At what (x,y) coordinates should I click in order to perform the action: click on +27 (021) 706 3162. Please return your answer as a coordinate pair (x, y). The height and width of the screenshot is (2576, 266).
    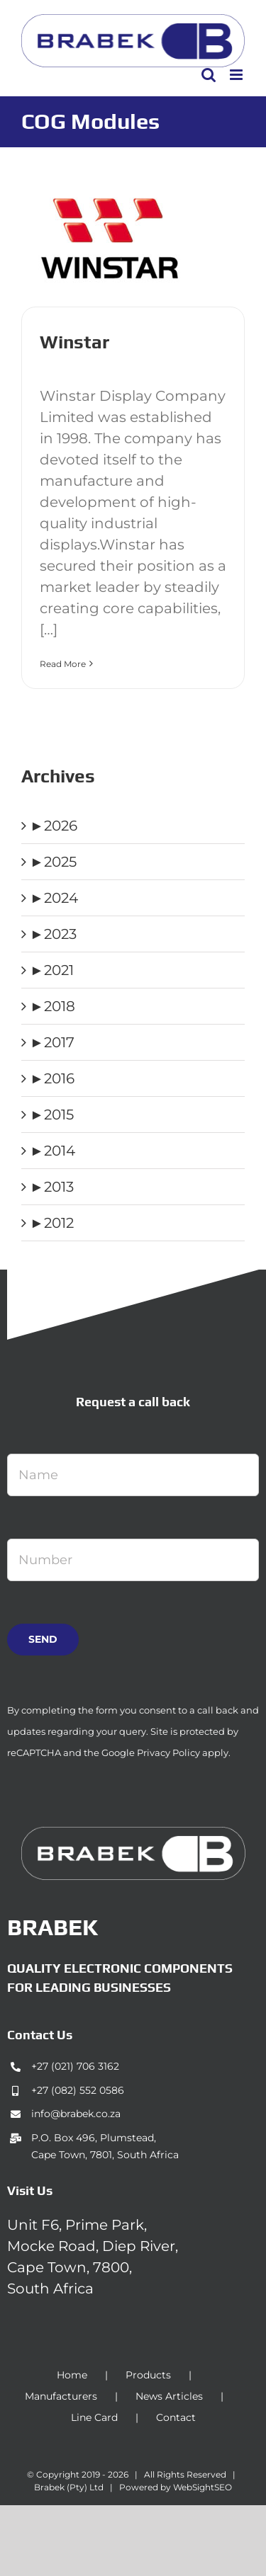
    Looking at the image, I should click on (75, 2066).